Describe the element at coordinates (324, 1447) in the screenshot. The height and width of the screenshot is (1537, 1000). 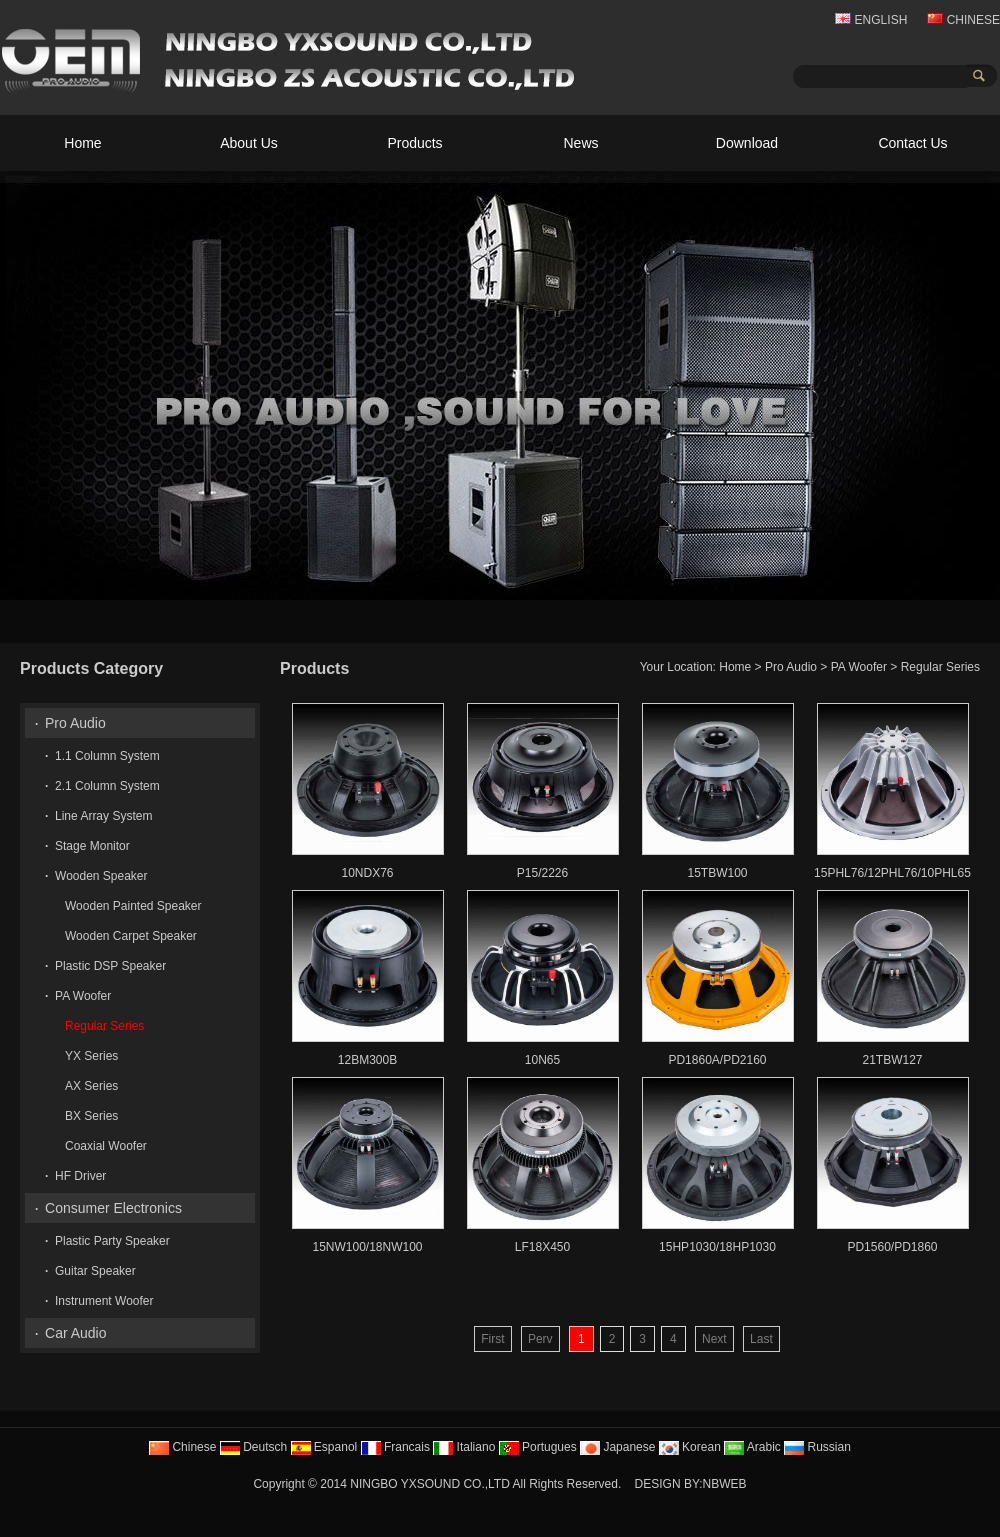
I see `Espanol` at that location.